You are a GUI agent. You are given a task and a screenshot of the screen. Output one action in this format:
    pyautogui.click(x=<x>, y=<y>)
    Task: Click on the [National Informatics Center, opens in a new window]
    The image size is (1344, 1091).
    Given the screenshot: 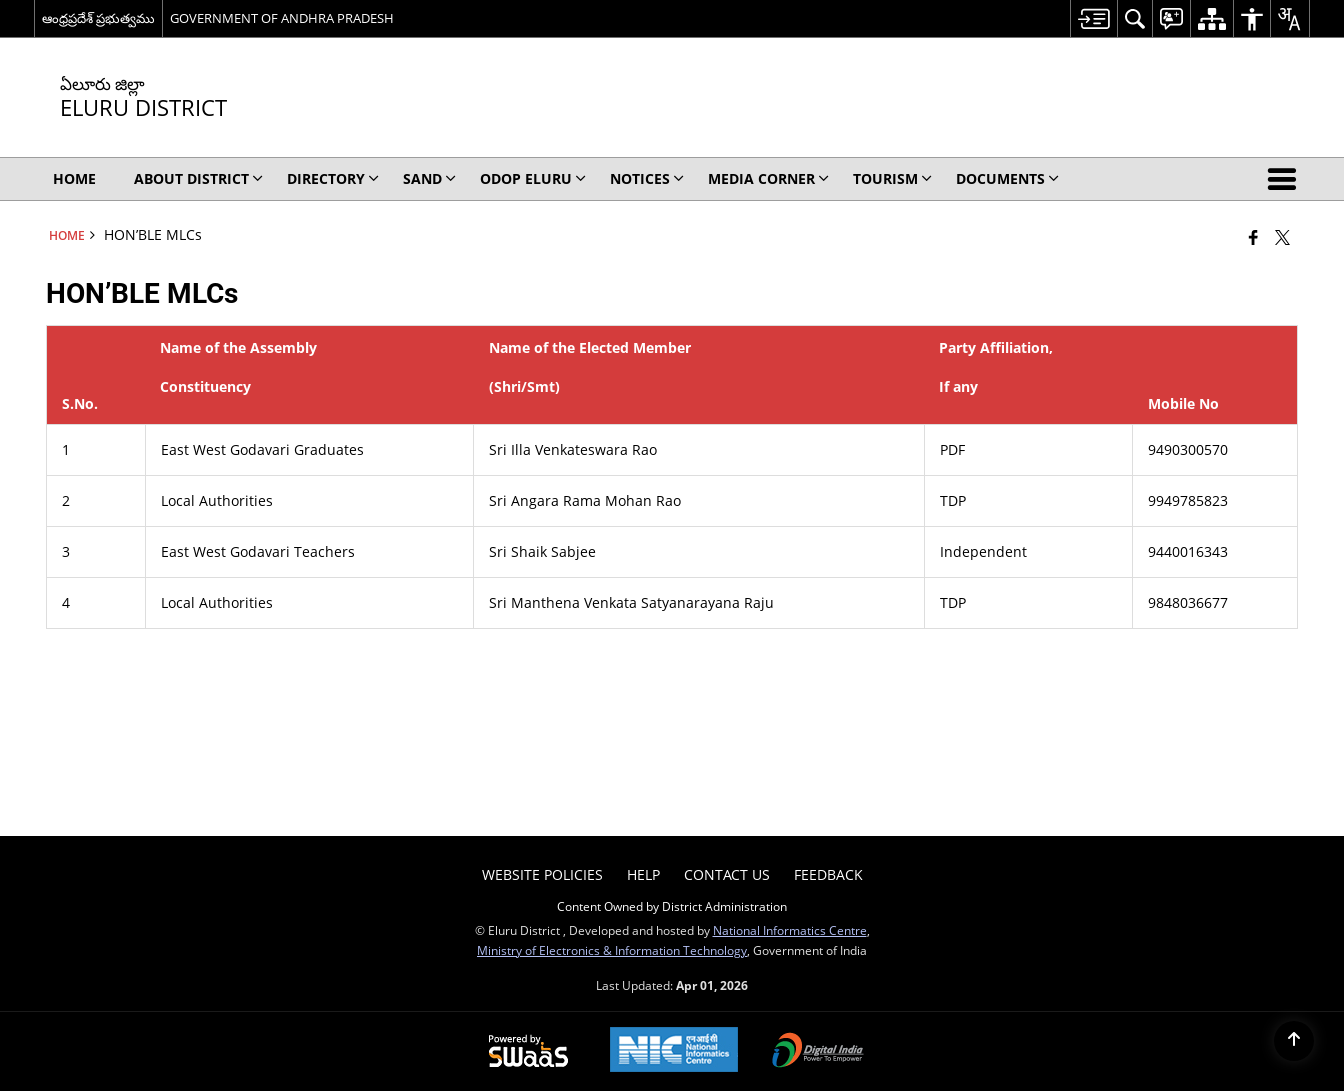 What is the action you would take?
    pyautogui.click(x=674, y=1051)
    